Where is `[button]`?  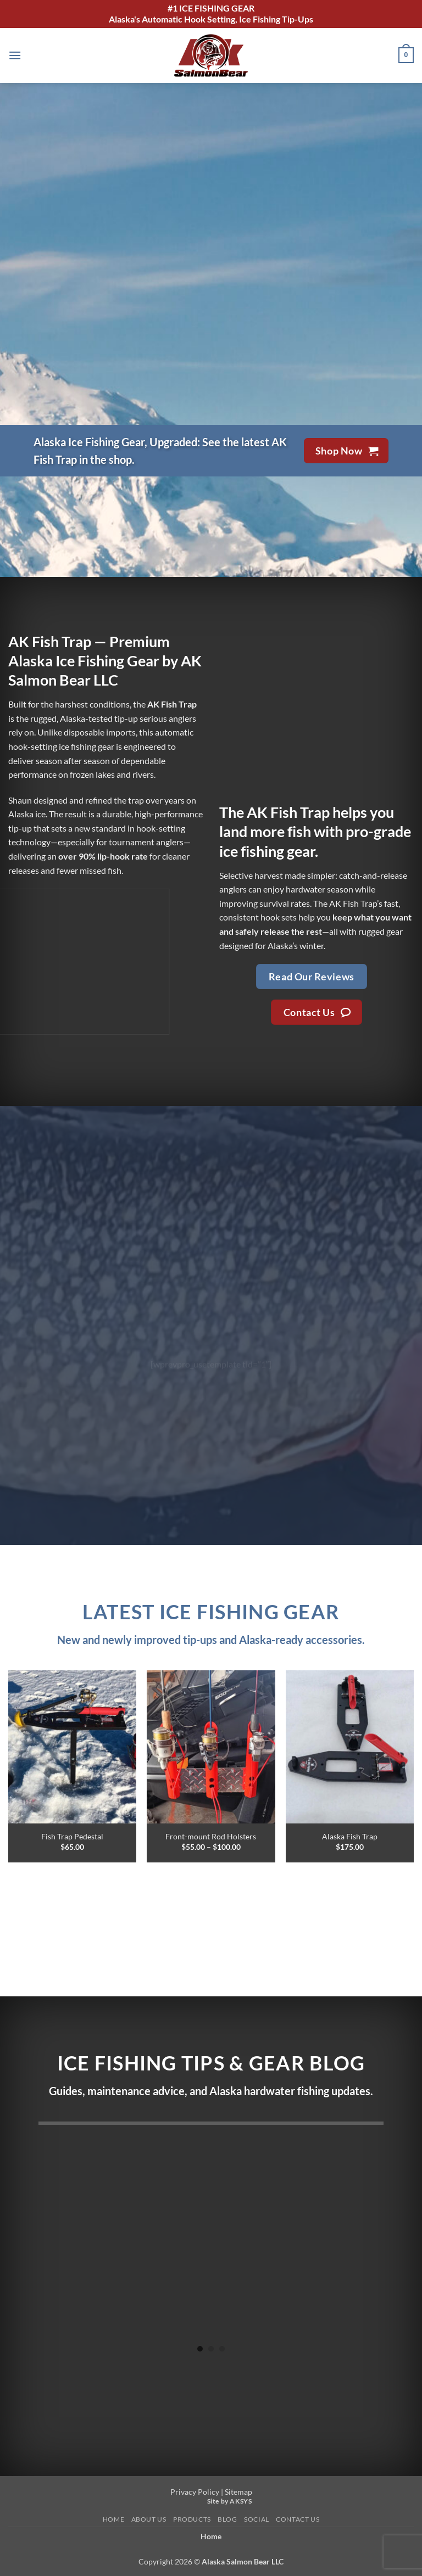
[button] is located at coordinates (14, 55).